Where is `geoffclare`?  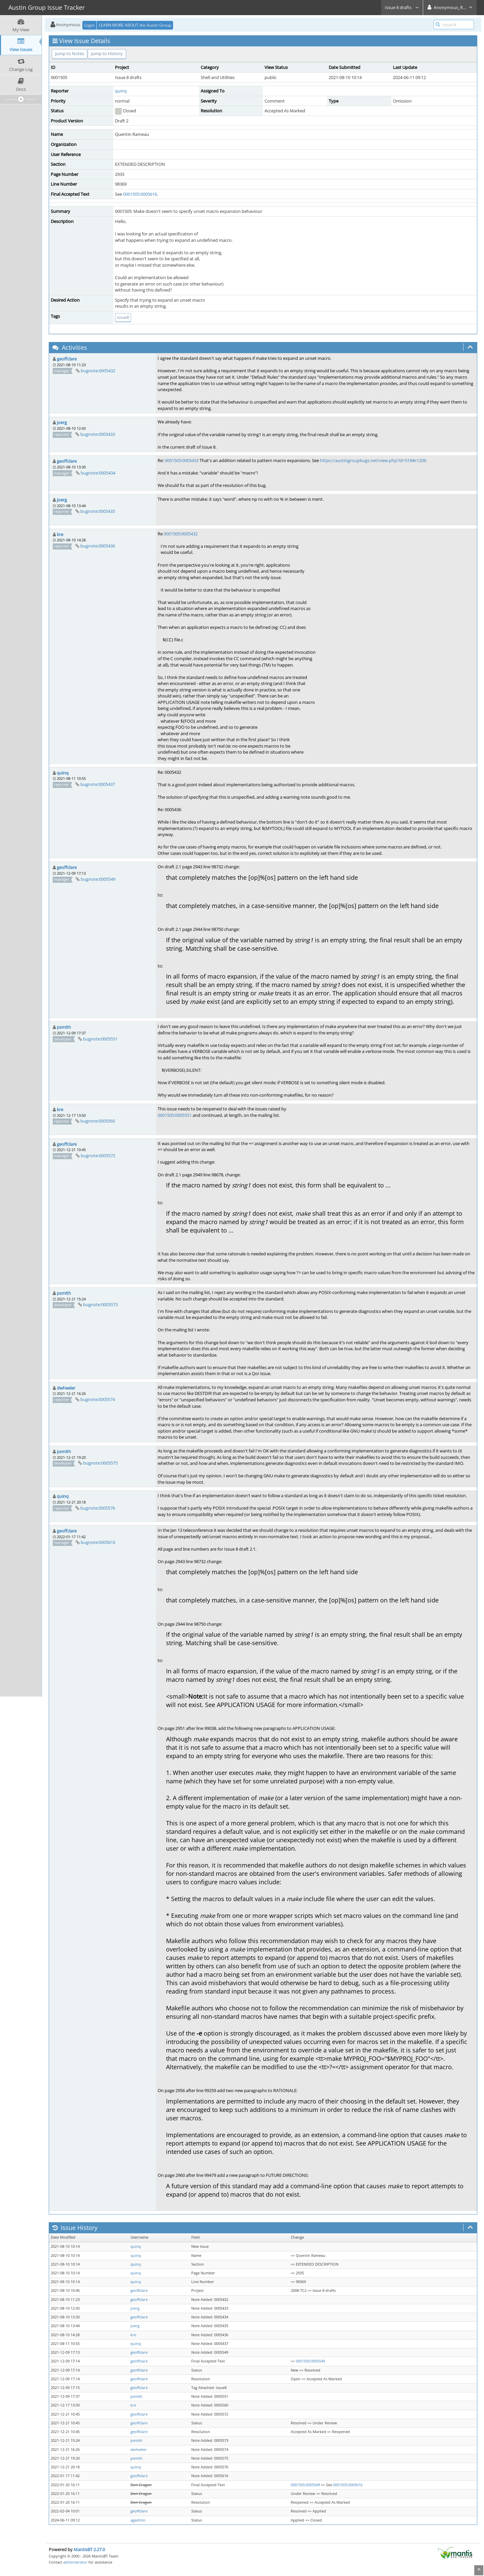 geoffclare is located at coordinates (67, 359).